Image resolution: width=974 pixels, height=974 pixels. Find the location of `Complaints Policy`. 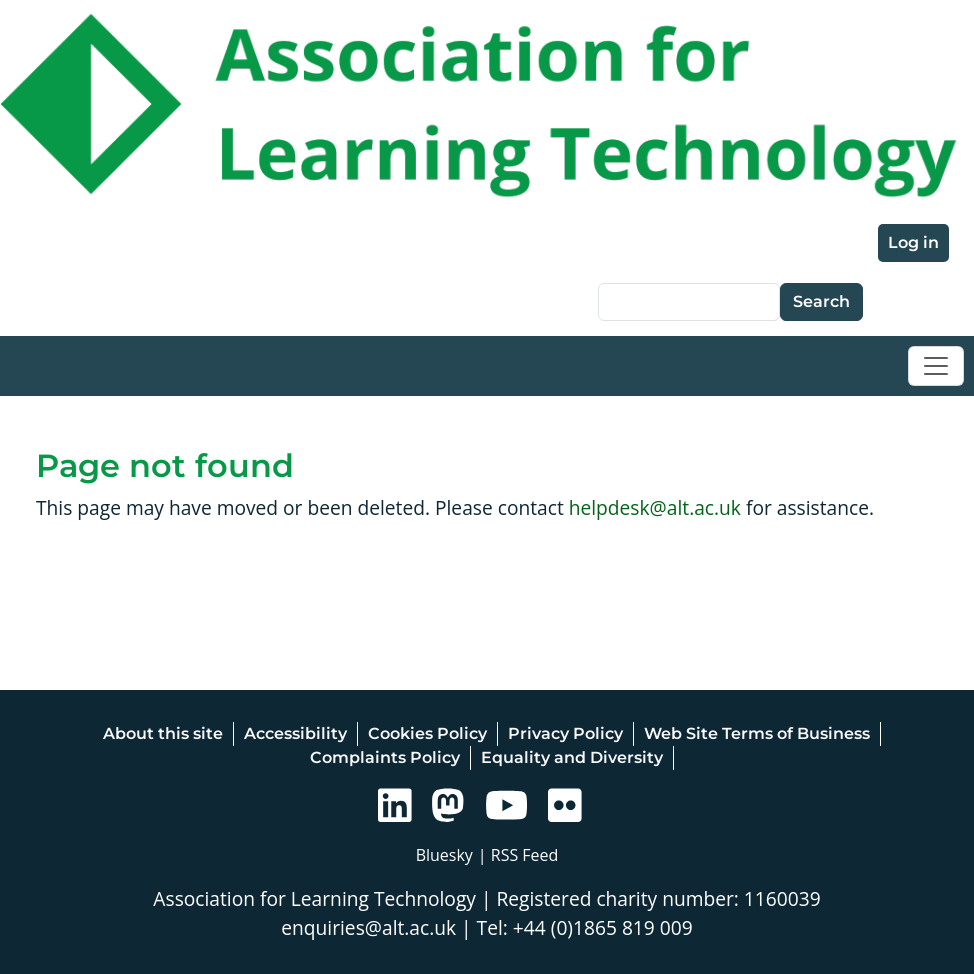

Complaints Policy is located at coordinates (385, 757).